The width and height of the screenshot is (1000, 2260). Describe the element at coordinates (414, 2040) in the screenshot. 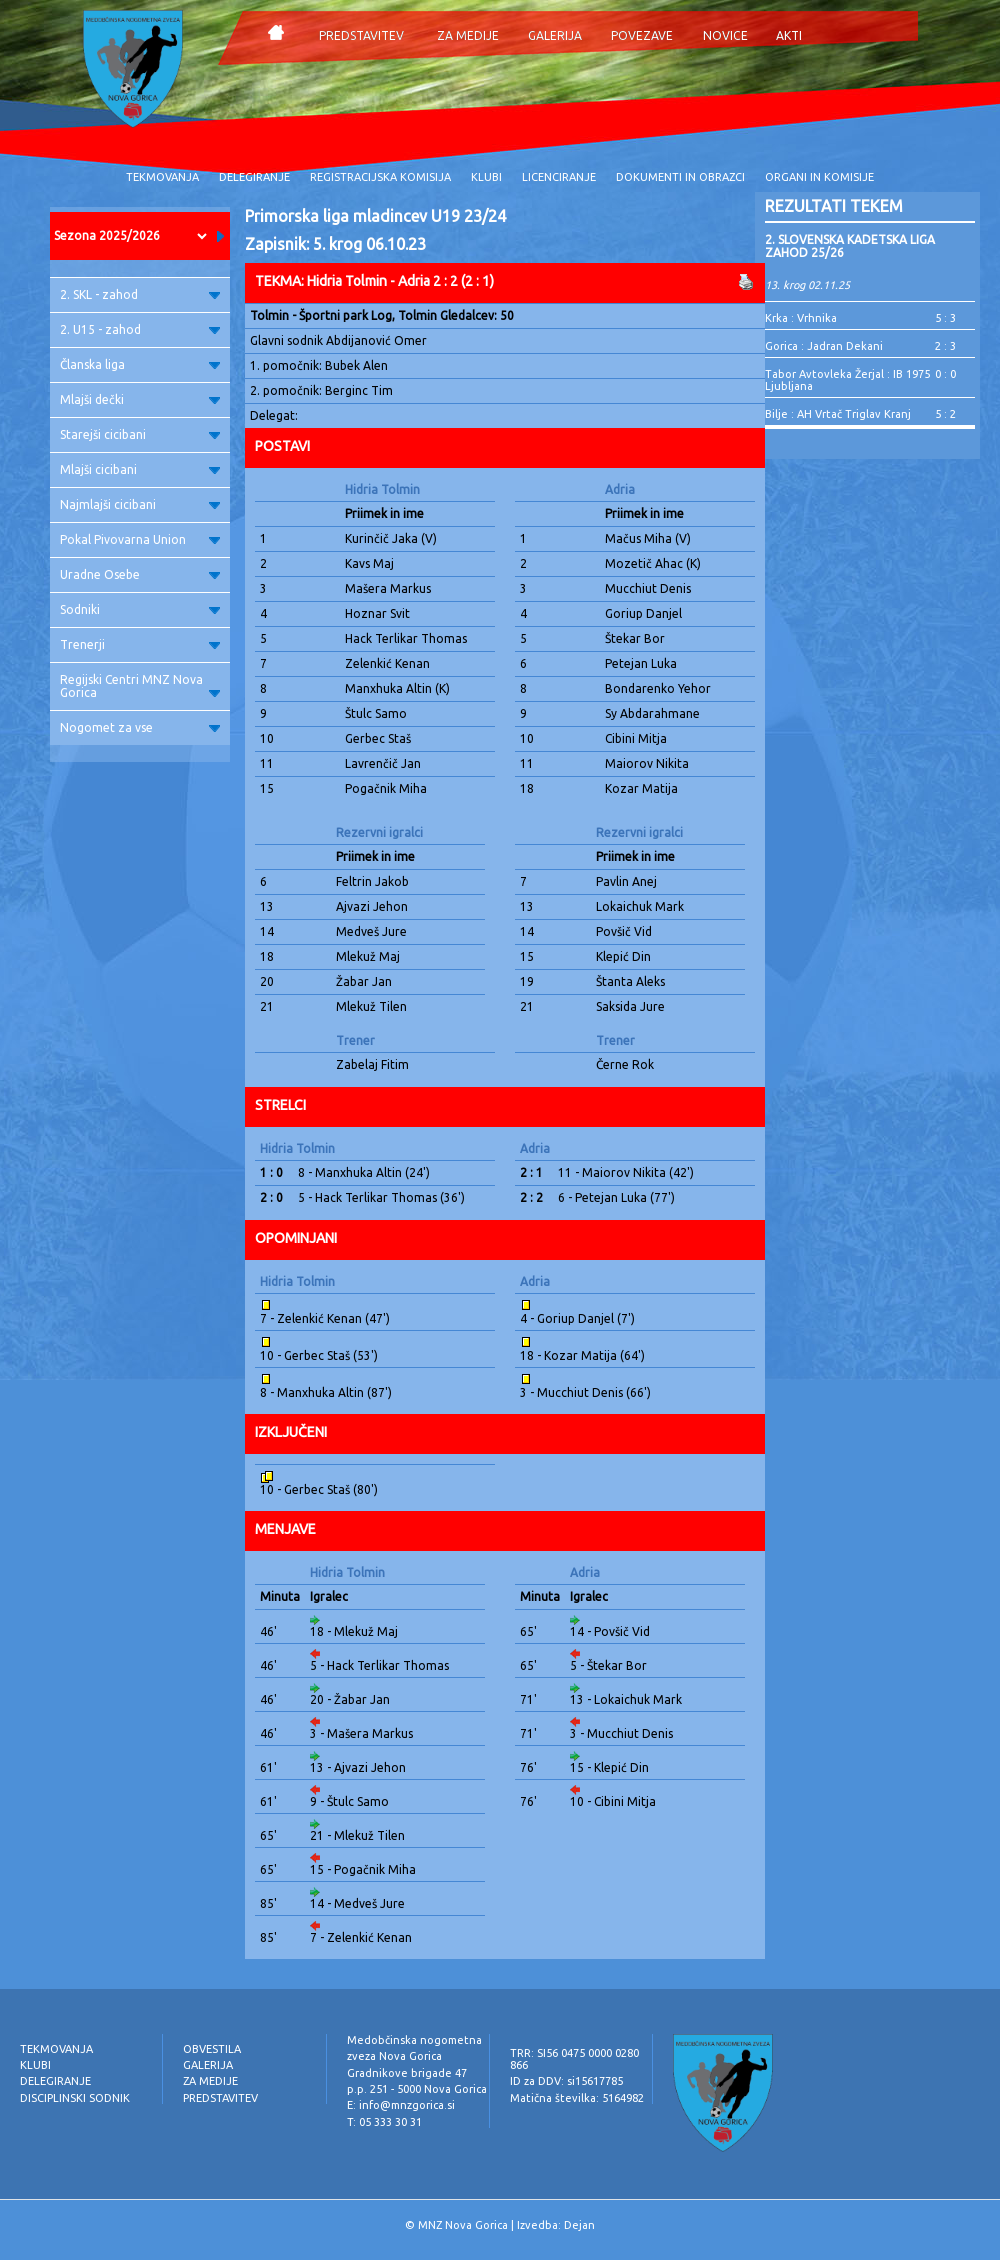

I see `Medobčinska nogometna` at that location.